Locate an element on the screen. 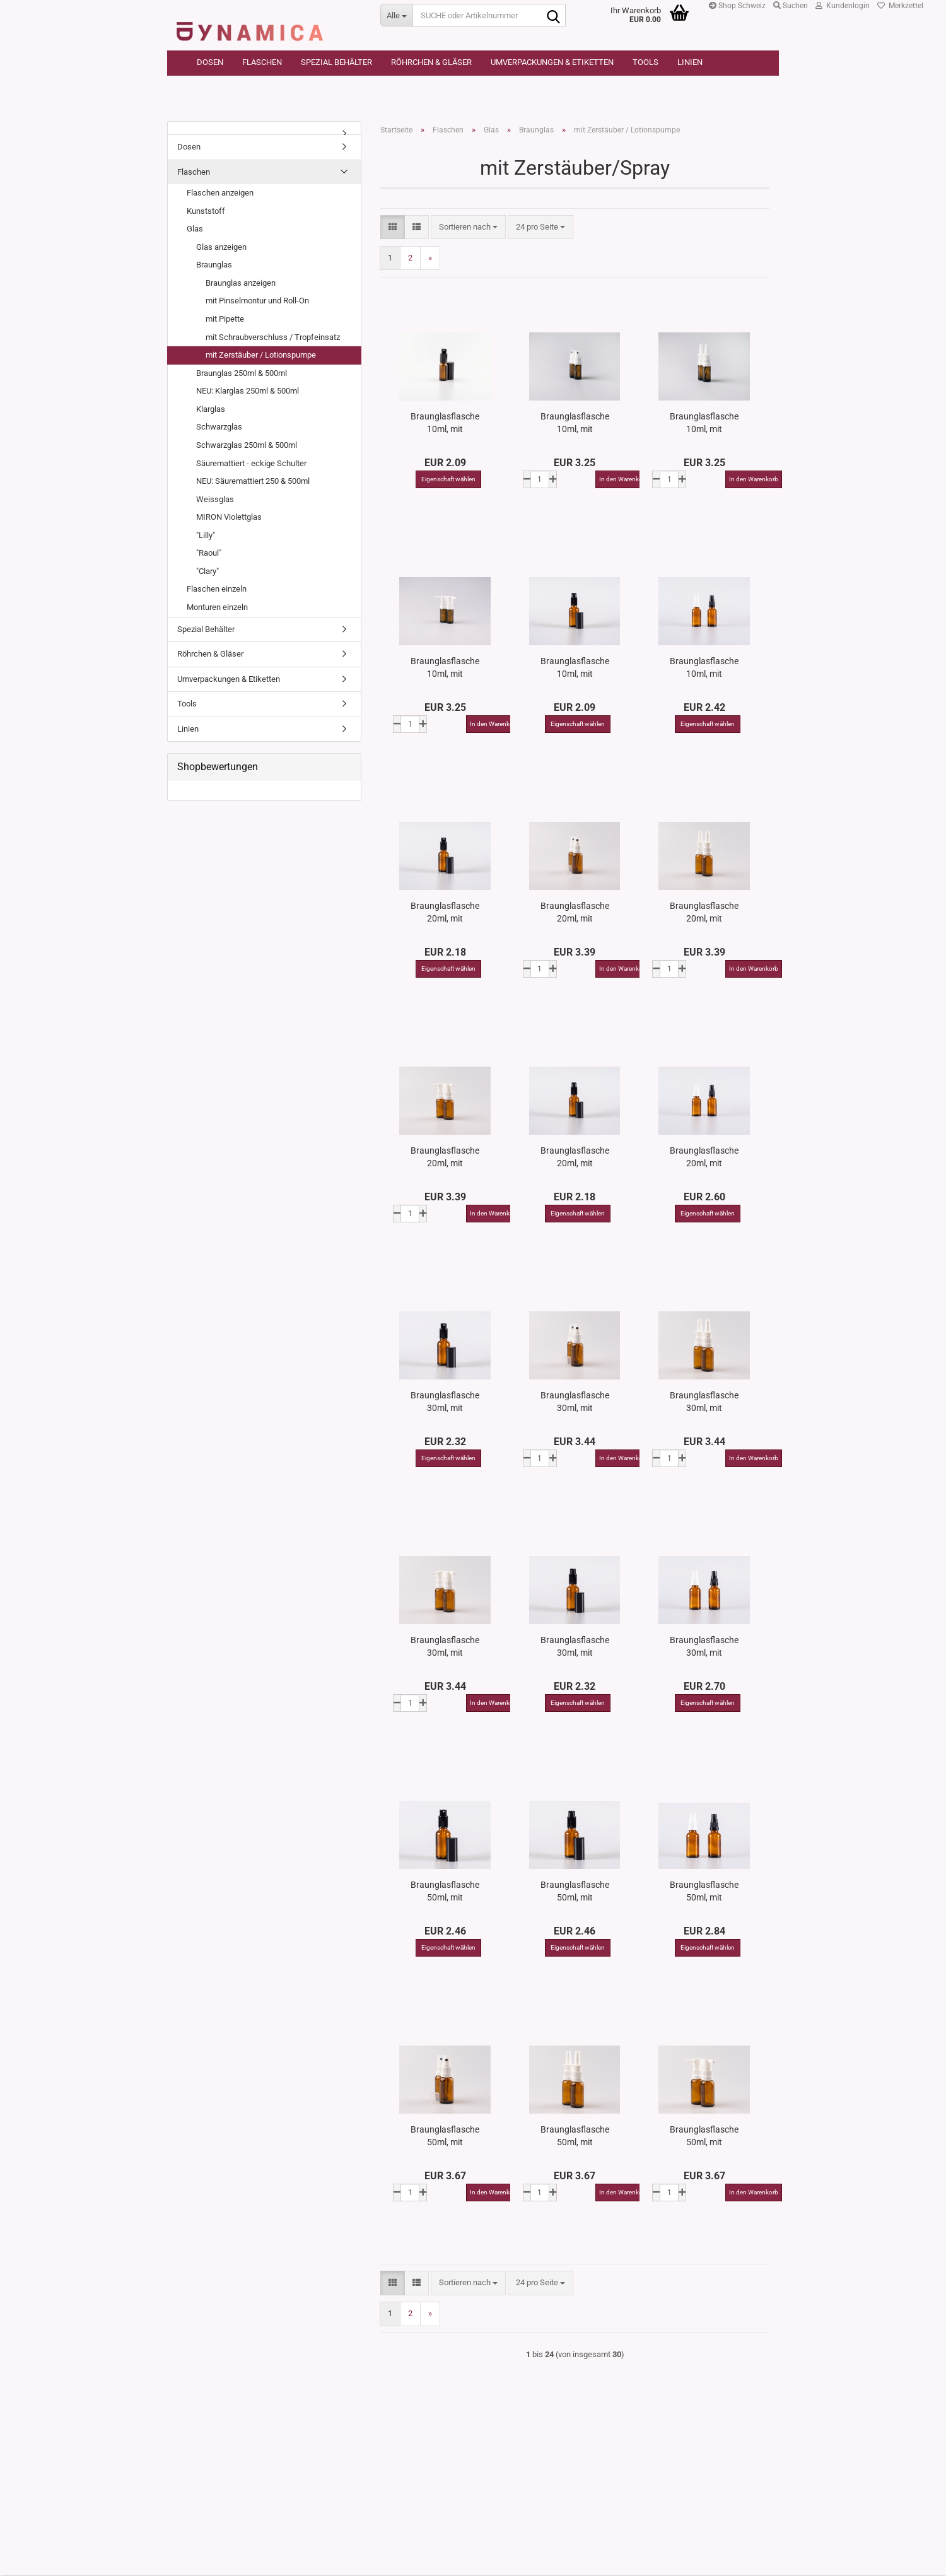 The width and height of the screenshot is (946, 2576). Braunglasflasche 30ml, mit Zerstäuber Aluminium, 4 Color is located at coordinates (445, 1402).